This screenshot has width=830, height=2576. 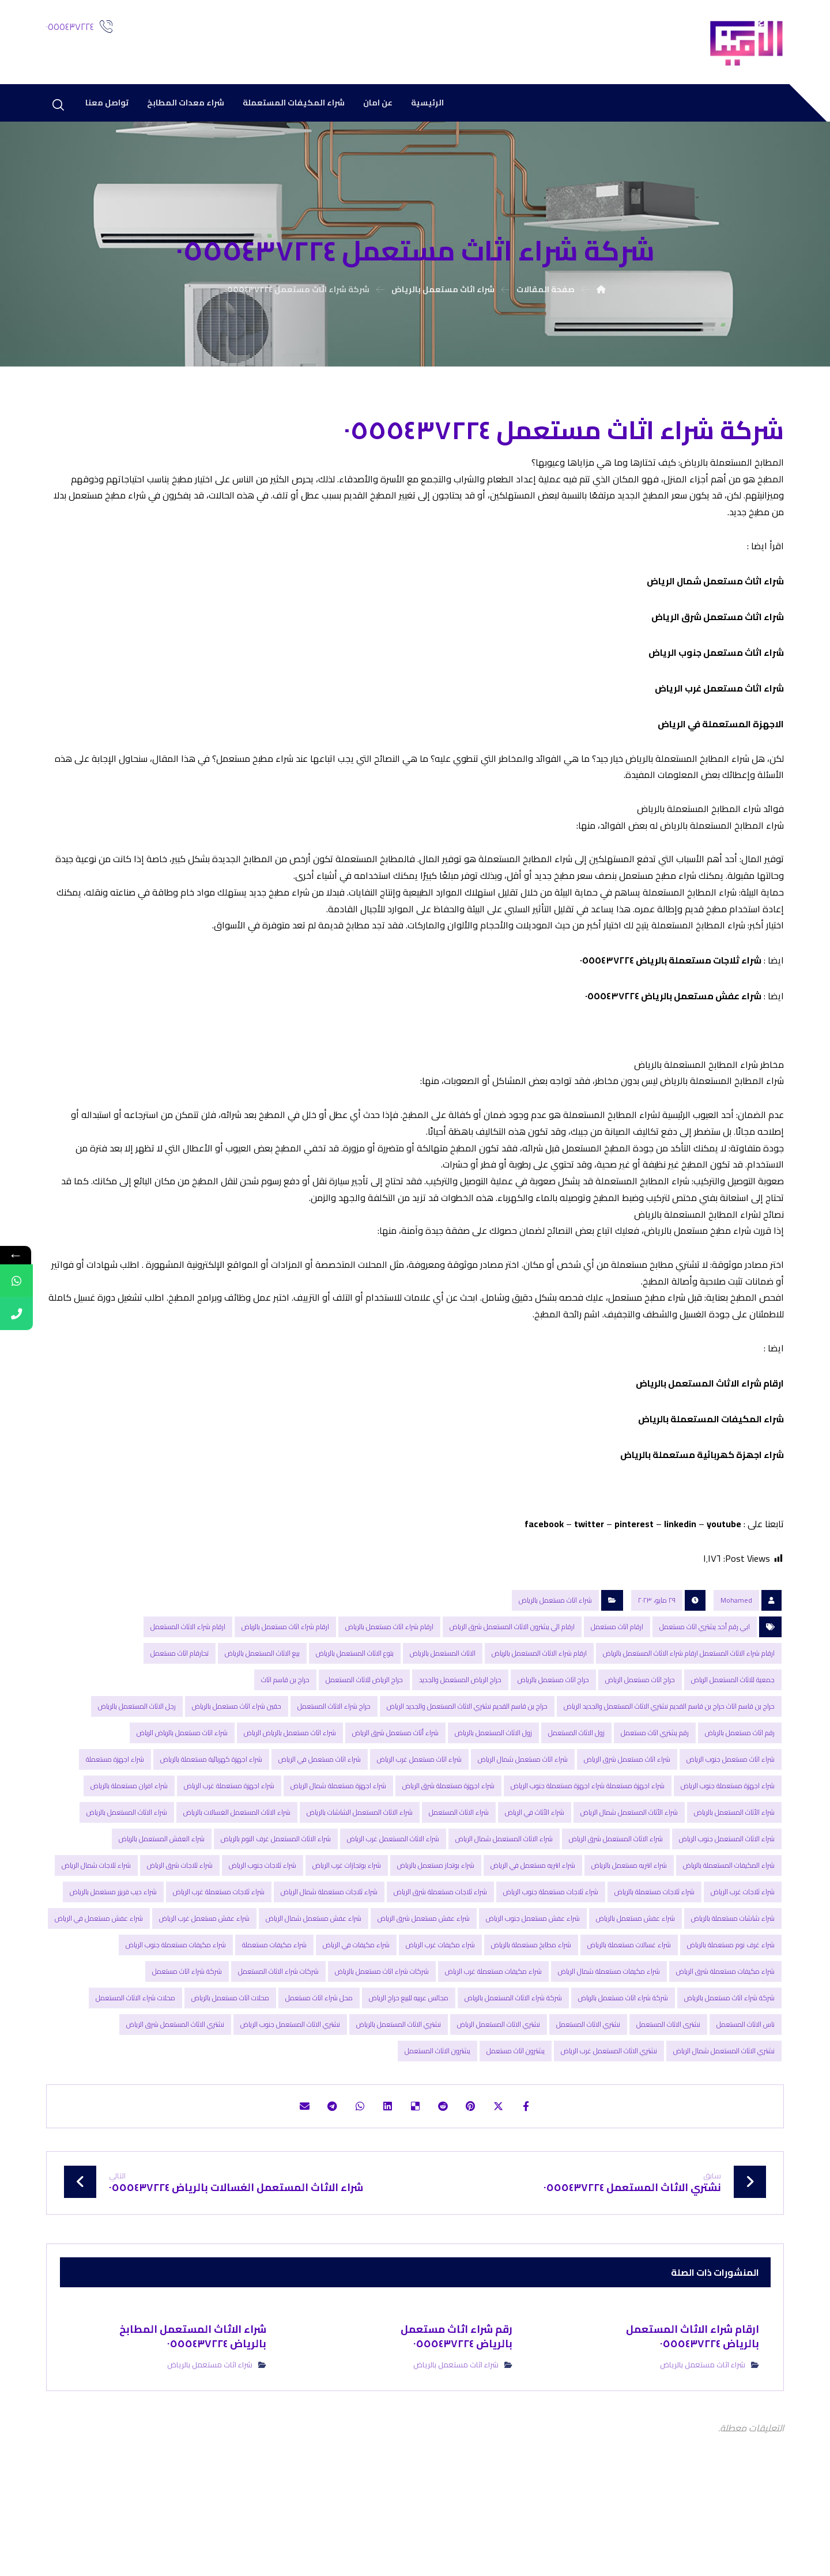 I want to click on نشترى الاثاث المستعمل, so click(x=668, y=2086).